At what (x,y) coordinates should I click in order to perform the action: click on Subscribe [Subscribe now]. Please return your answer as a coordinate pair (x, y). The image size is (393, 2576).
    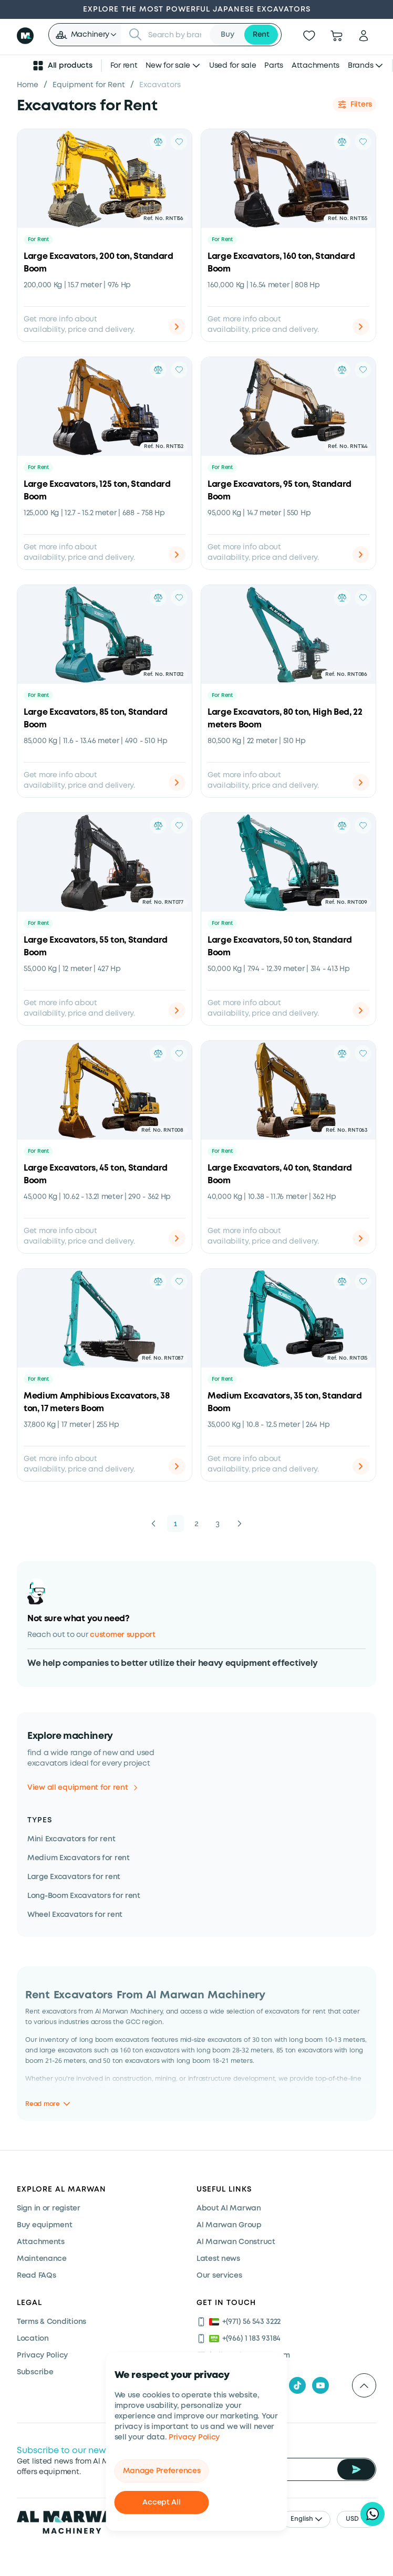
    Looking at the image, I should click on (35, 2372).